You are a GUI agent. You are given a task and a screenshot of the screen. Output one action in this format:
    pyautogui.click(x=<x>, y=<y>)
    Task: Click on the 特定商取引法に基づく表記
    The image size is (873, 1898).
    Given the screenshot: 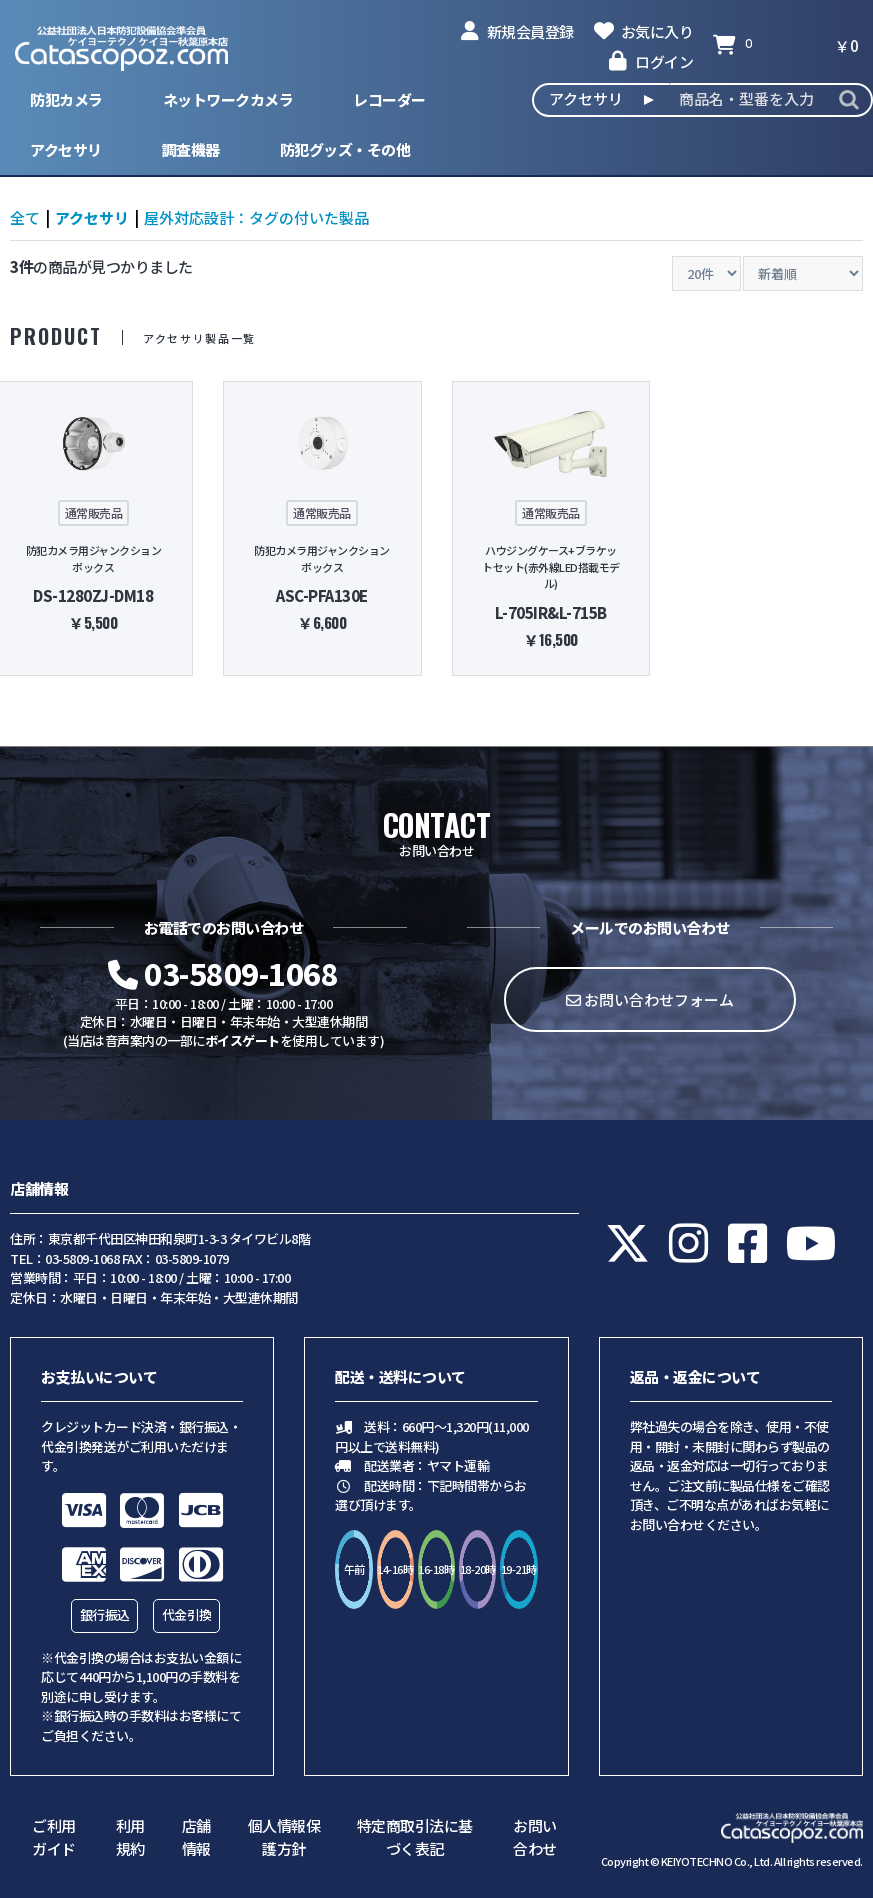 What is the action you would take?
    pyautogui.click(x=415, y=1837)
    